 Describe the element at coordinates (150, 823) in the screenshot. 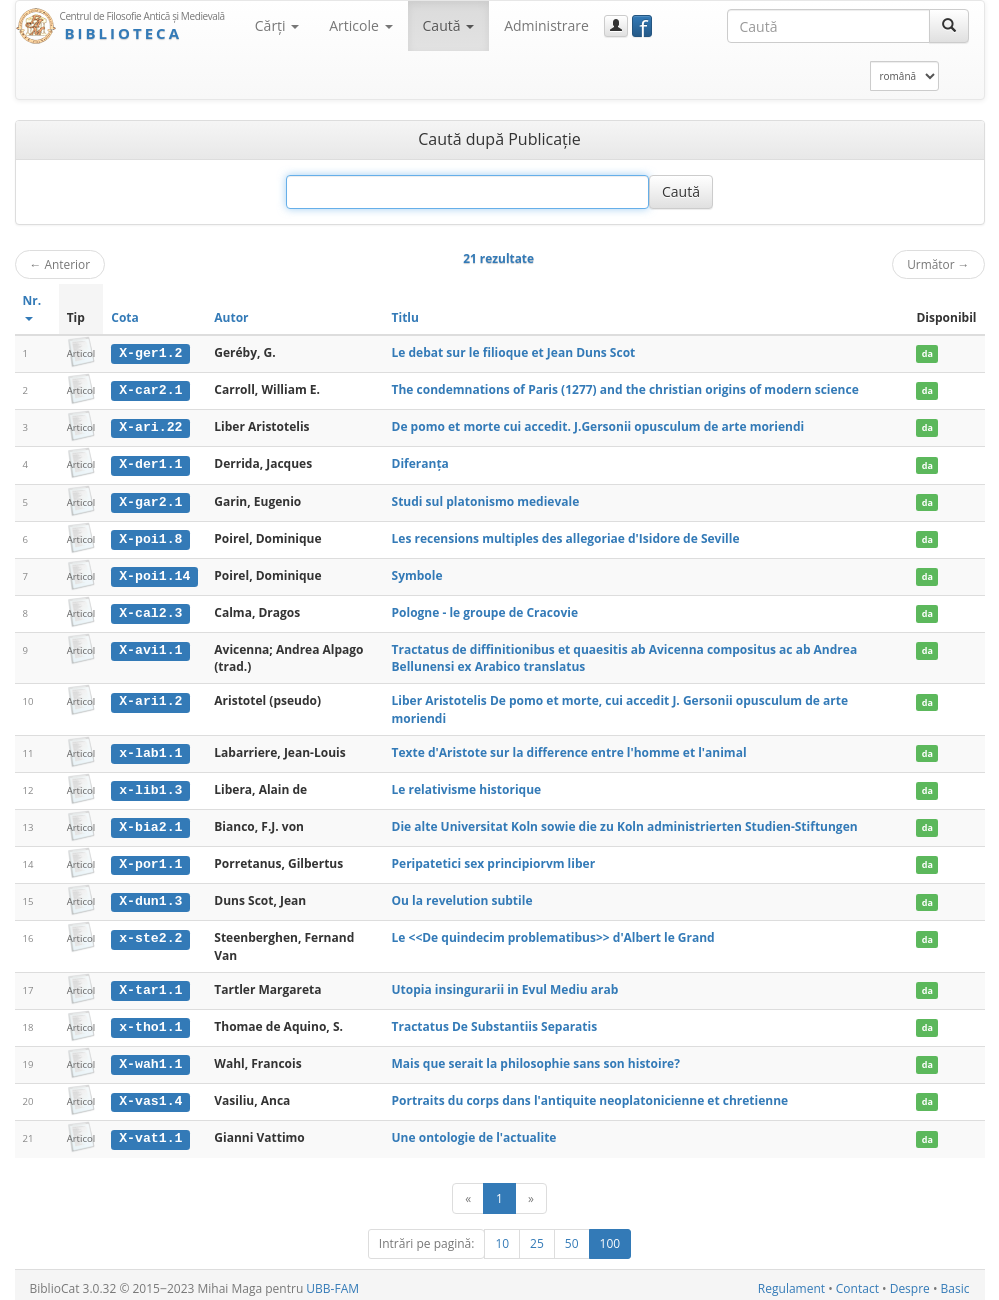

I see `X-bia2.1` at that location.